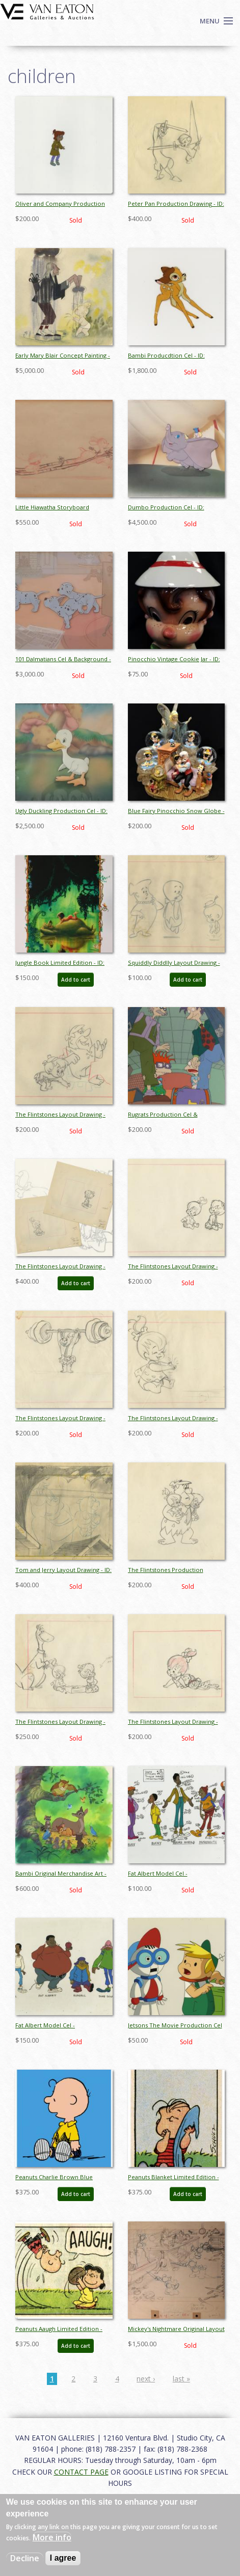 The image size is (240, 2576). What do you see at coordinates (75, 979) in the screenshot?
I see `Add to cart` at bounding box center [75, 979].